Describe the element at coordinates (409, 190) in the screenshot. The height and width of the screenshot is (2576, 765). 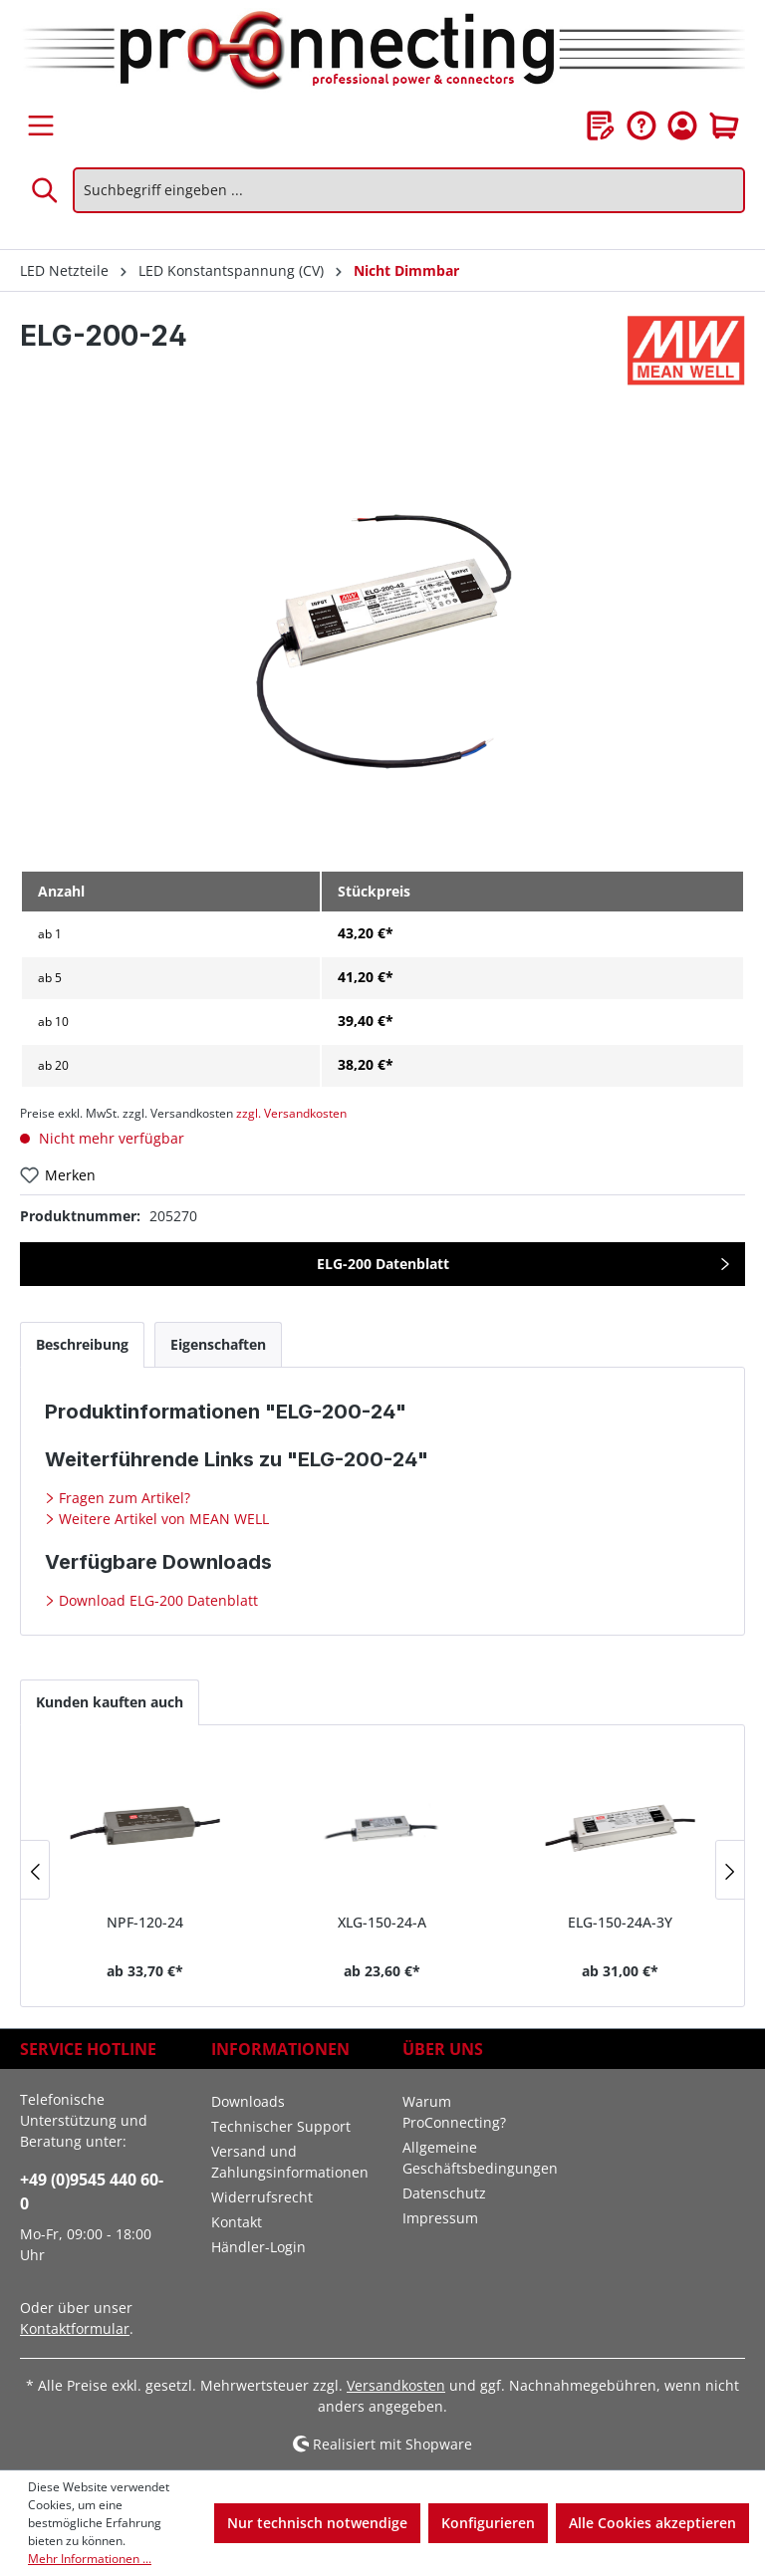
I see `[Suchbegriff eingeben ...]` at that location.